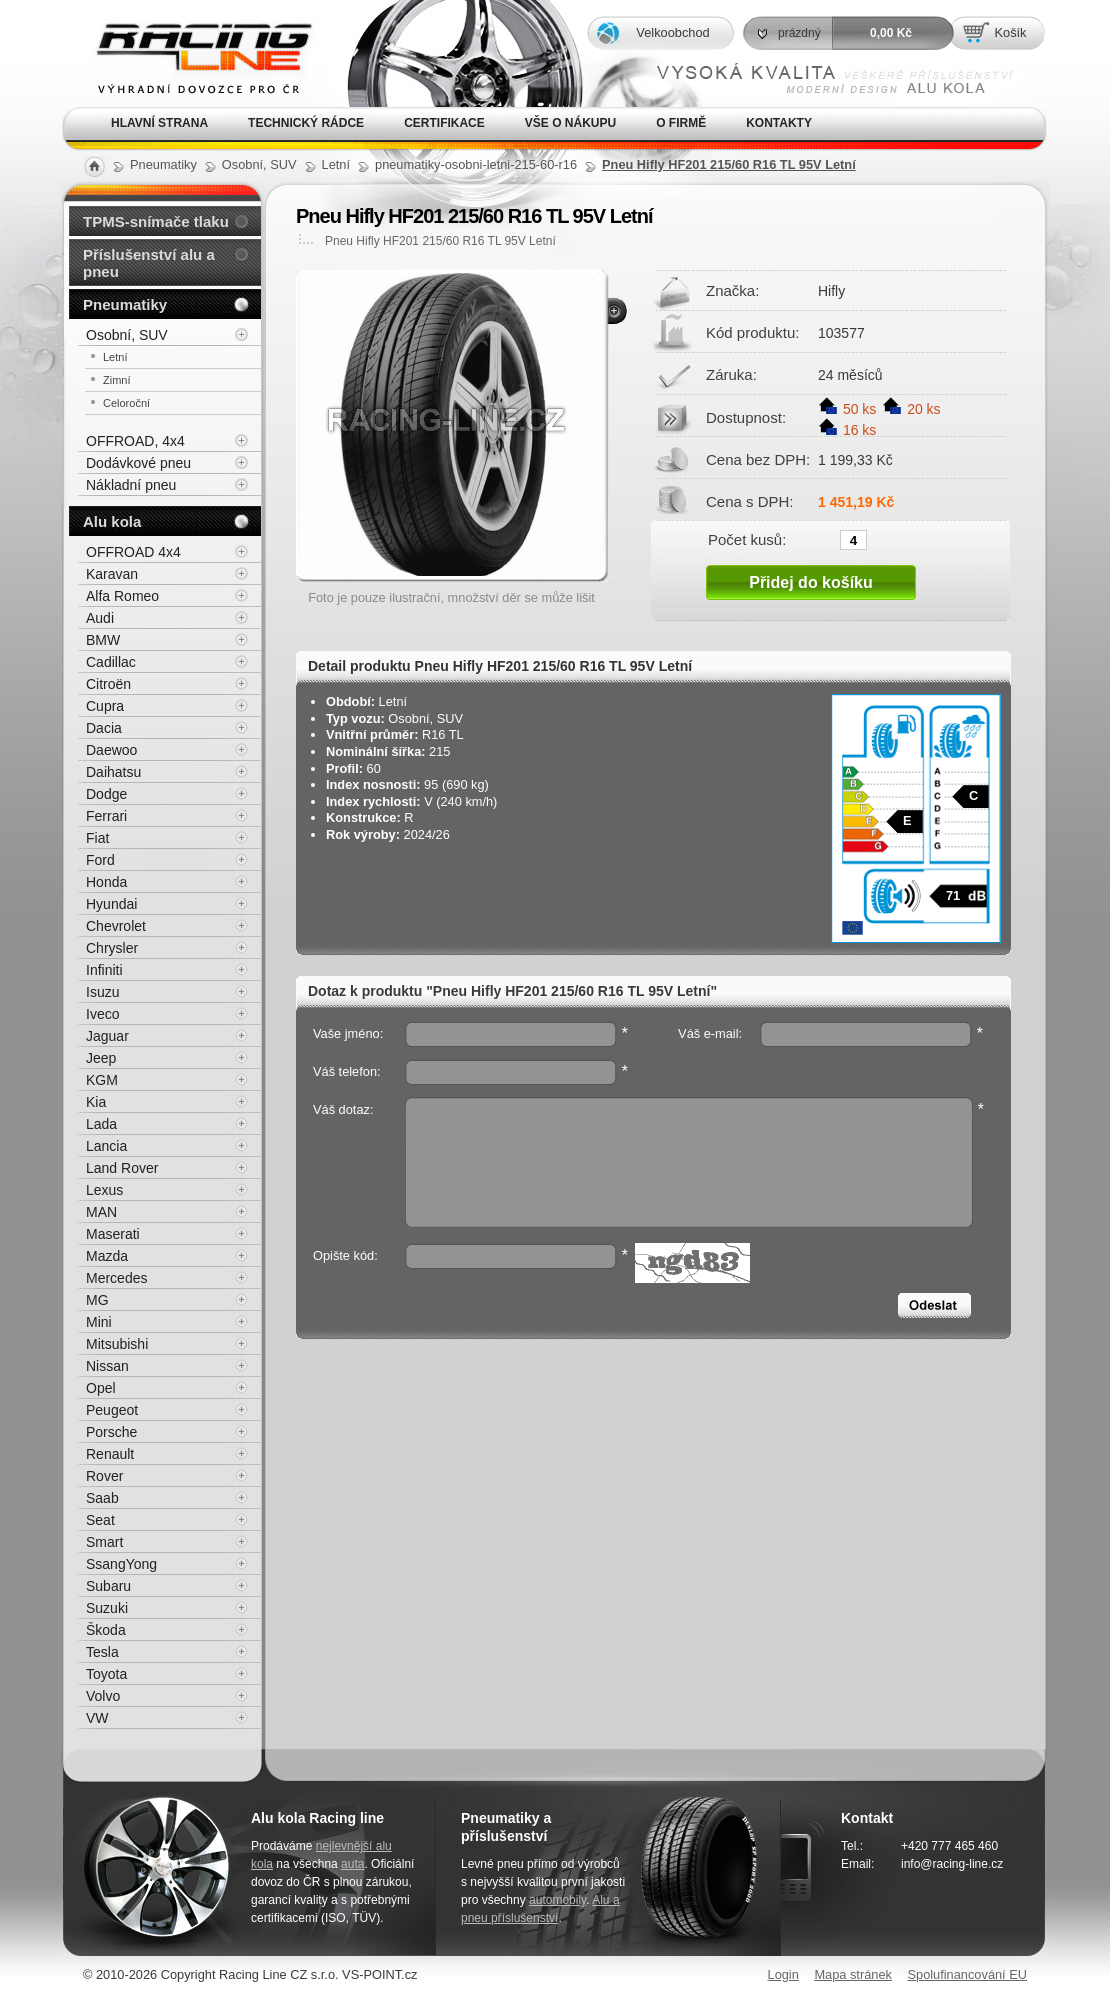 The height and width of the screenshot is (2009, 1110). I want to click on Celoroční, so click(126, 403).